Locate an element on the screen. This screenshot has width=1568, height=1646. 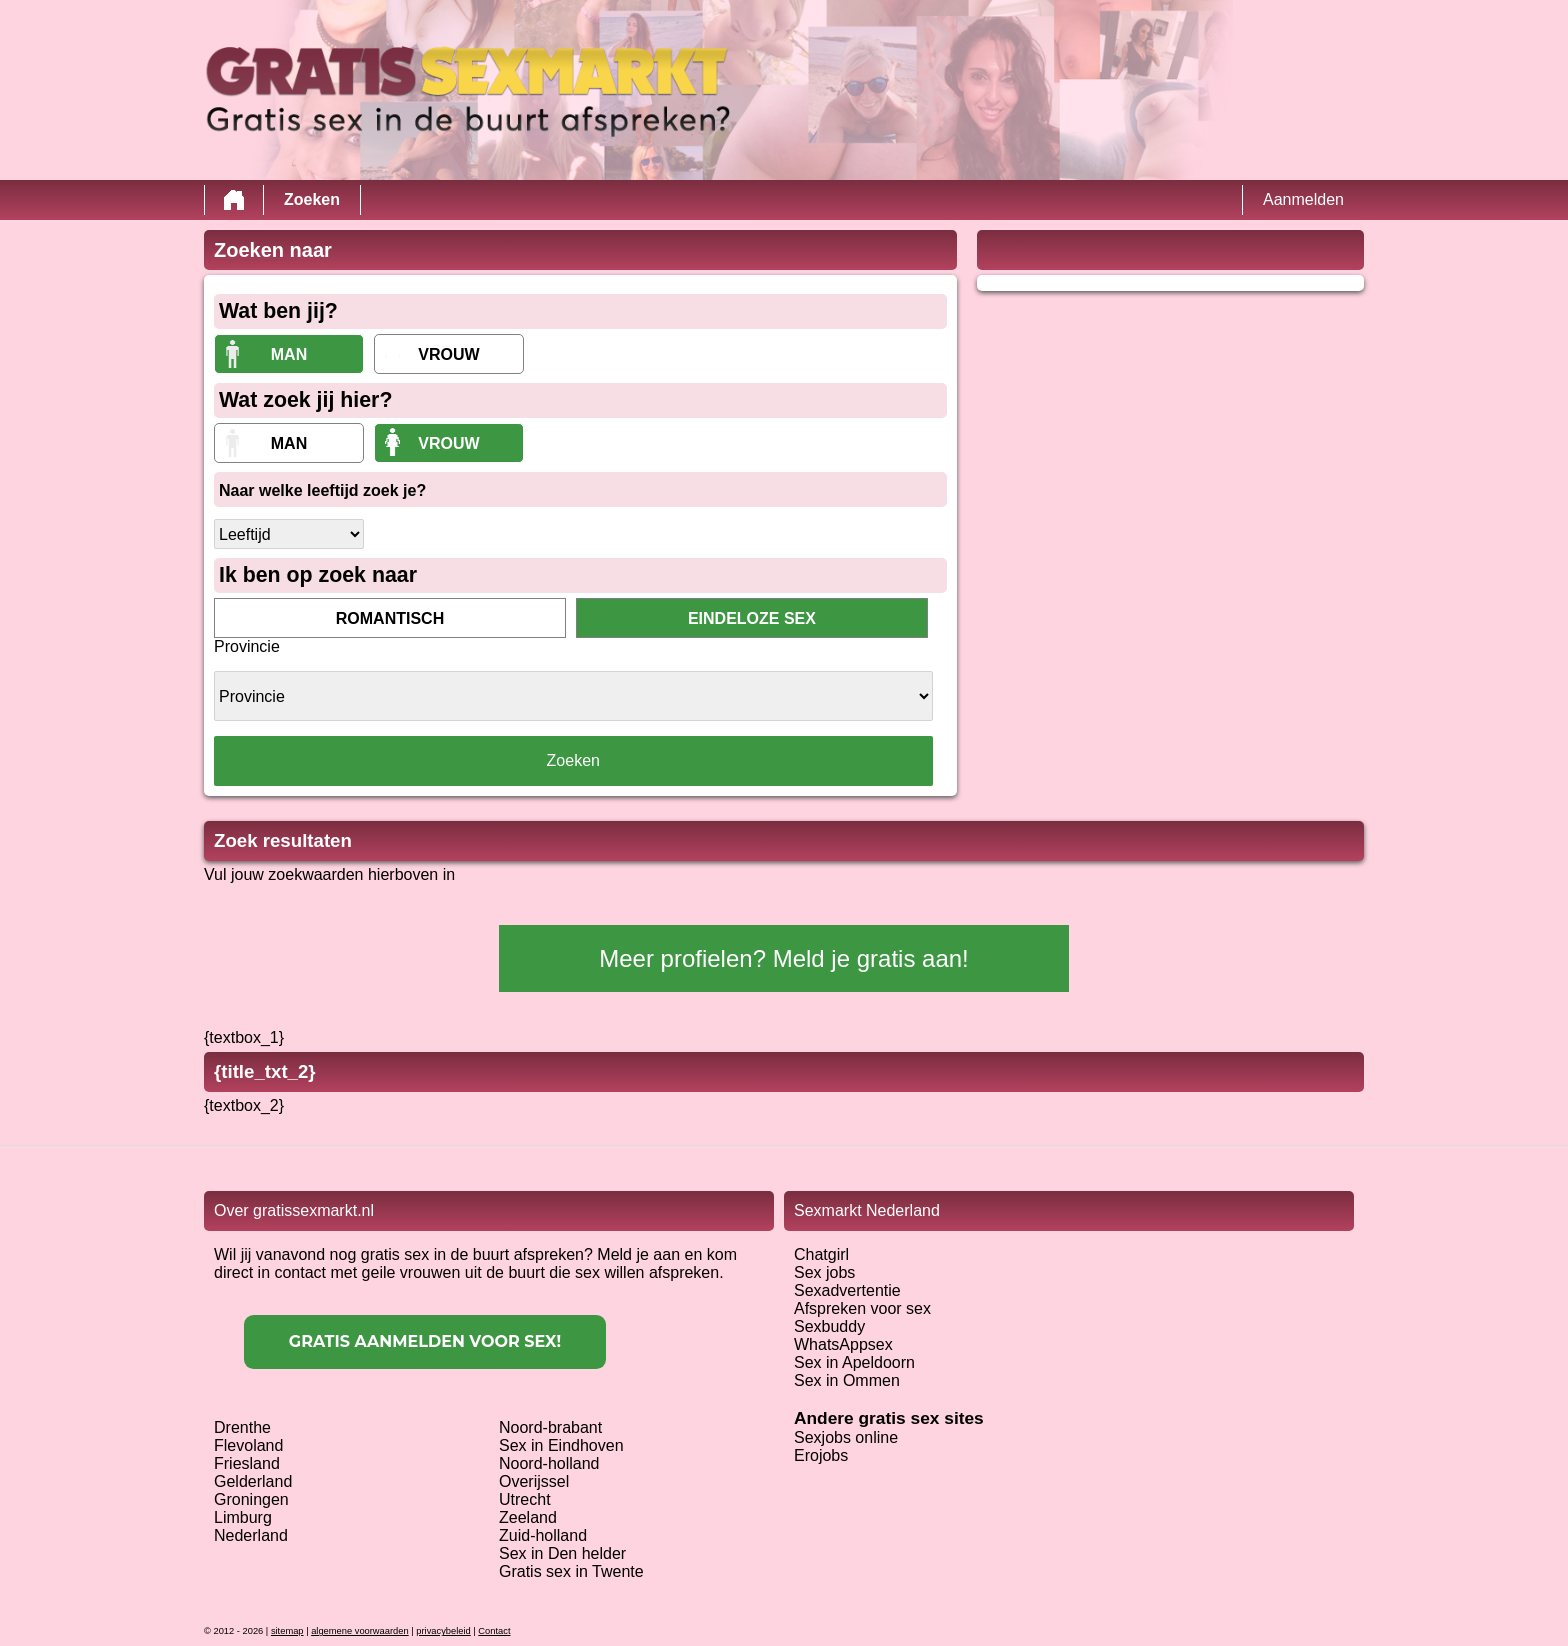
Naar welke leeftijd zoek je? is located at coordinates (322, 490).